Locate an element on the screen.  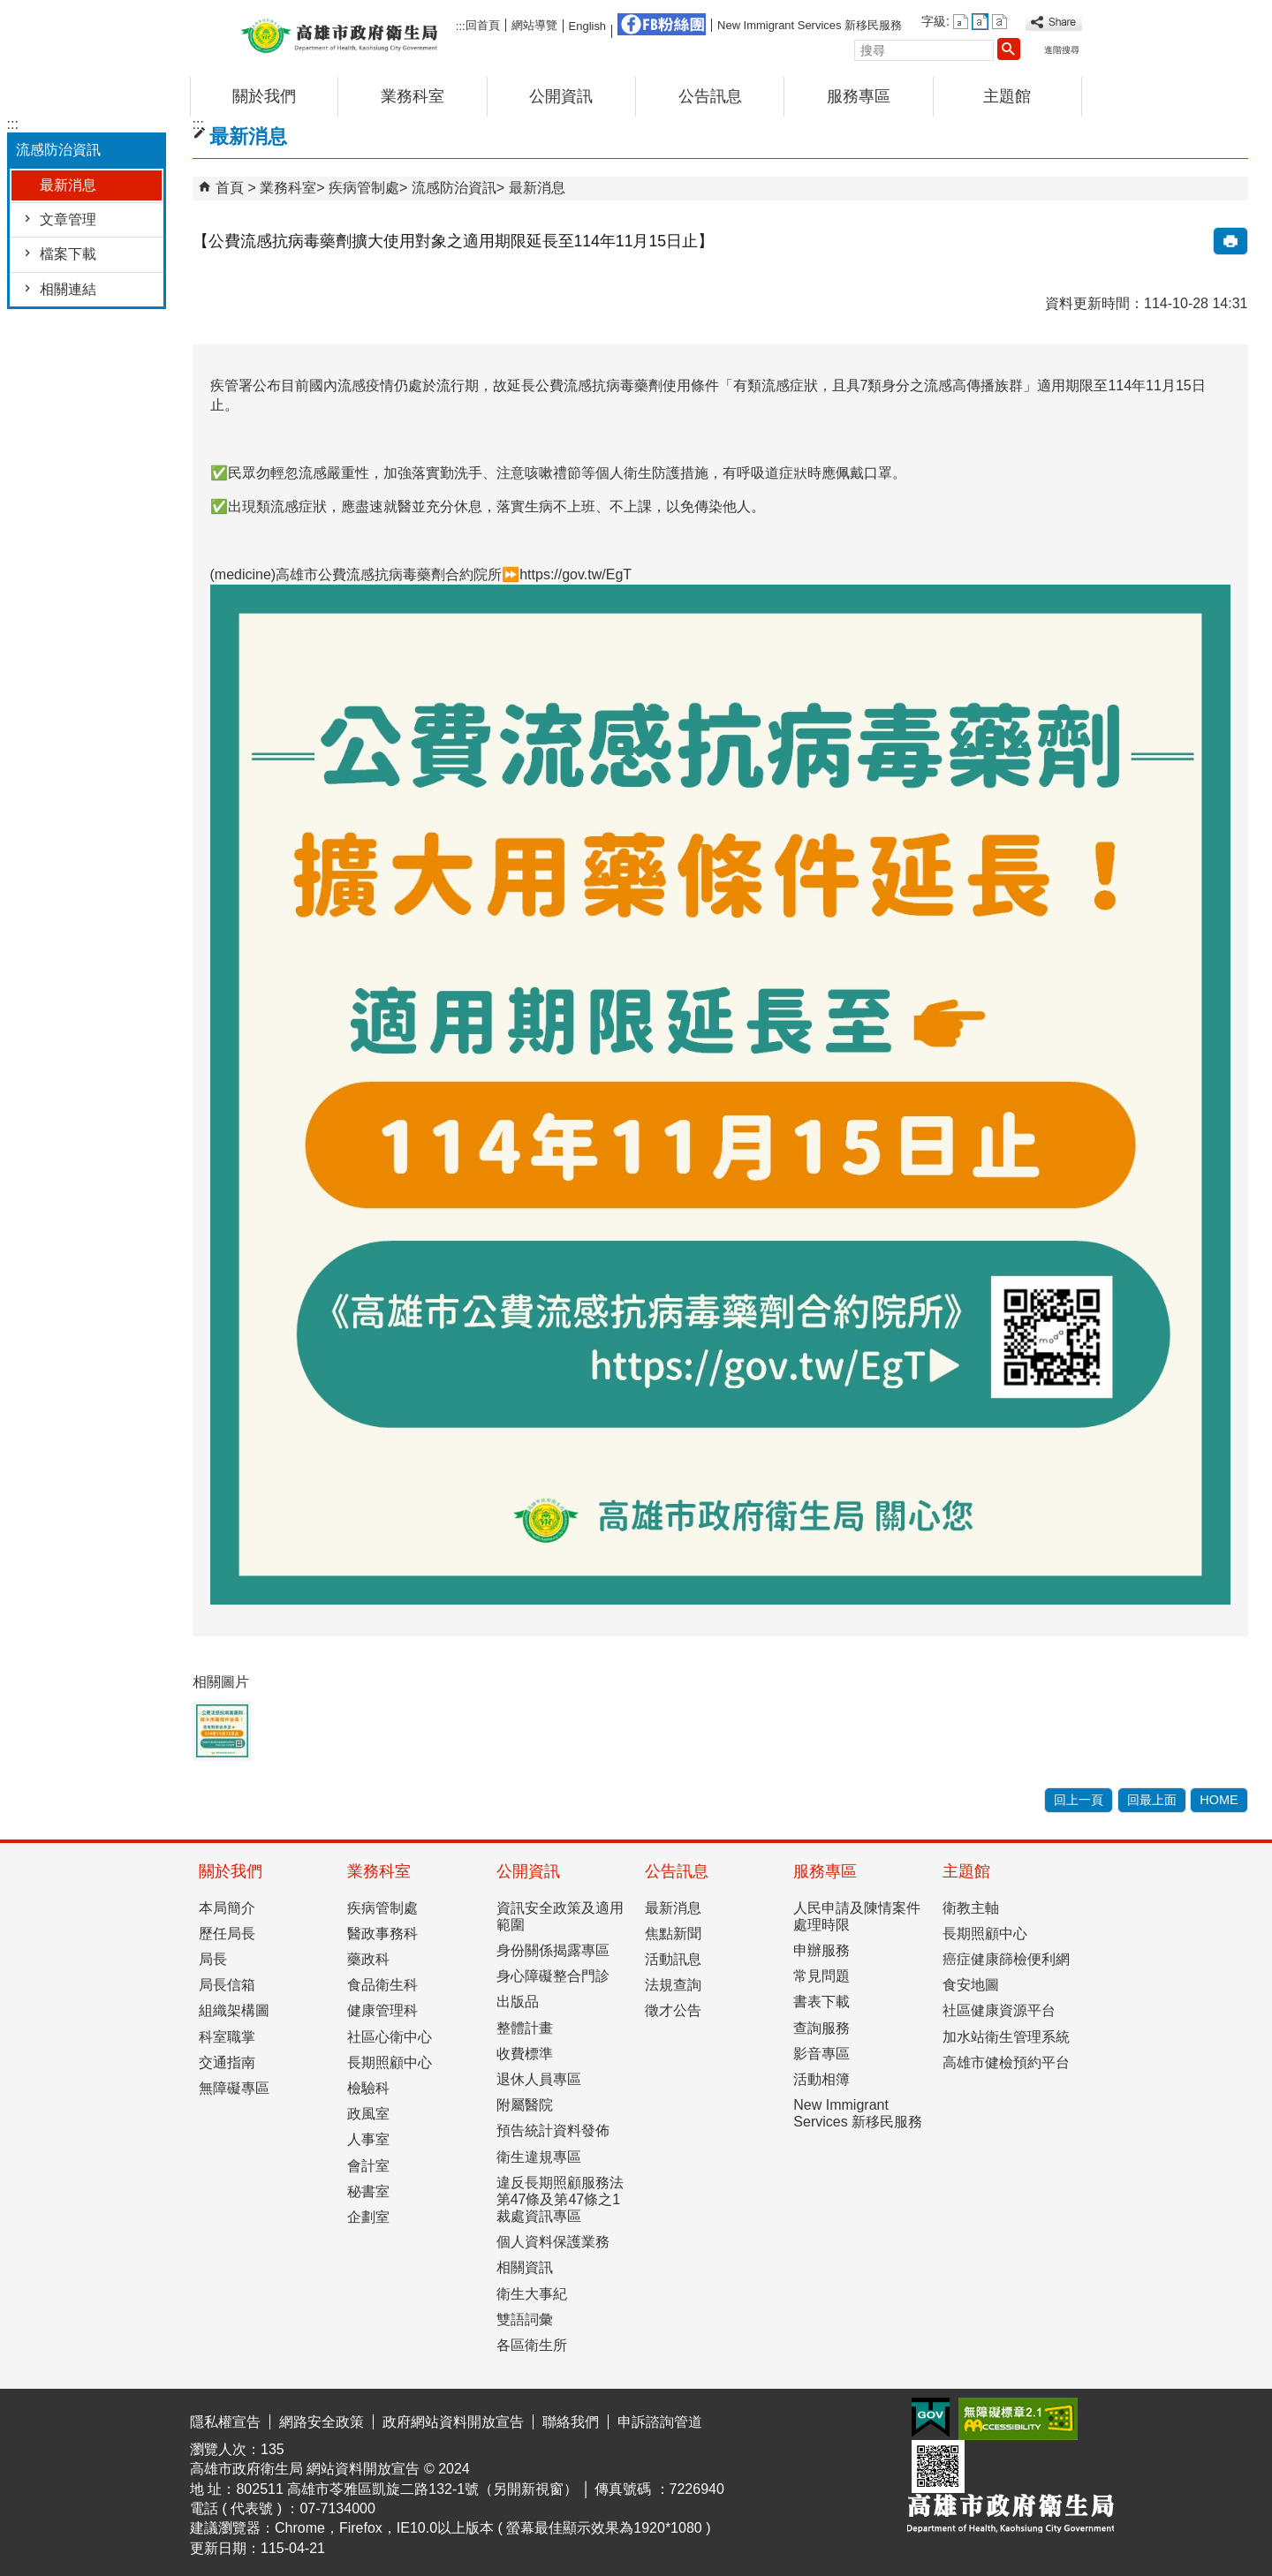
癌症健康篩檢便利網 is located at coordinates (1006, 1959).